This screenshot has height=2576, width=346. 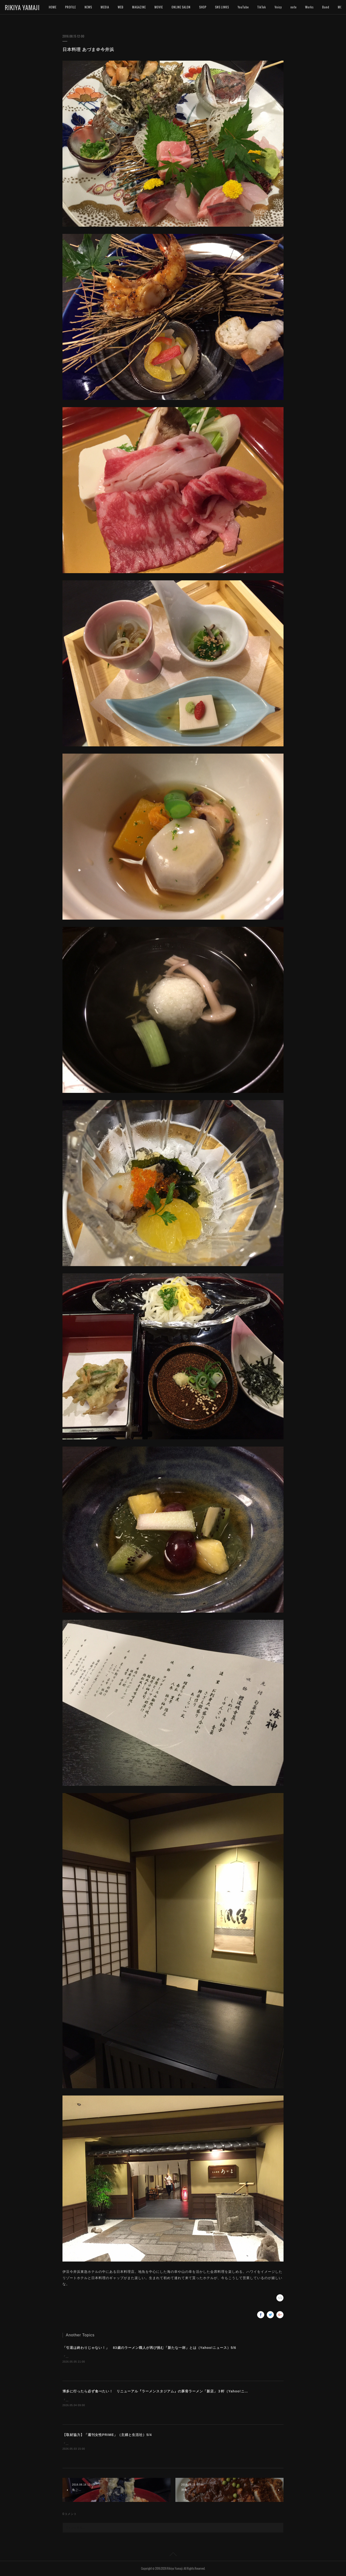 What do you see at coordinates (147, 2400) in the screenshot?
I see `「Yahoo!ニュース」に記事を寄稿しました。４月にリニューアルしたラーメンスタジアムは、豚骨ラーメンが凄いです！` at bounding box center [147, 2400].